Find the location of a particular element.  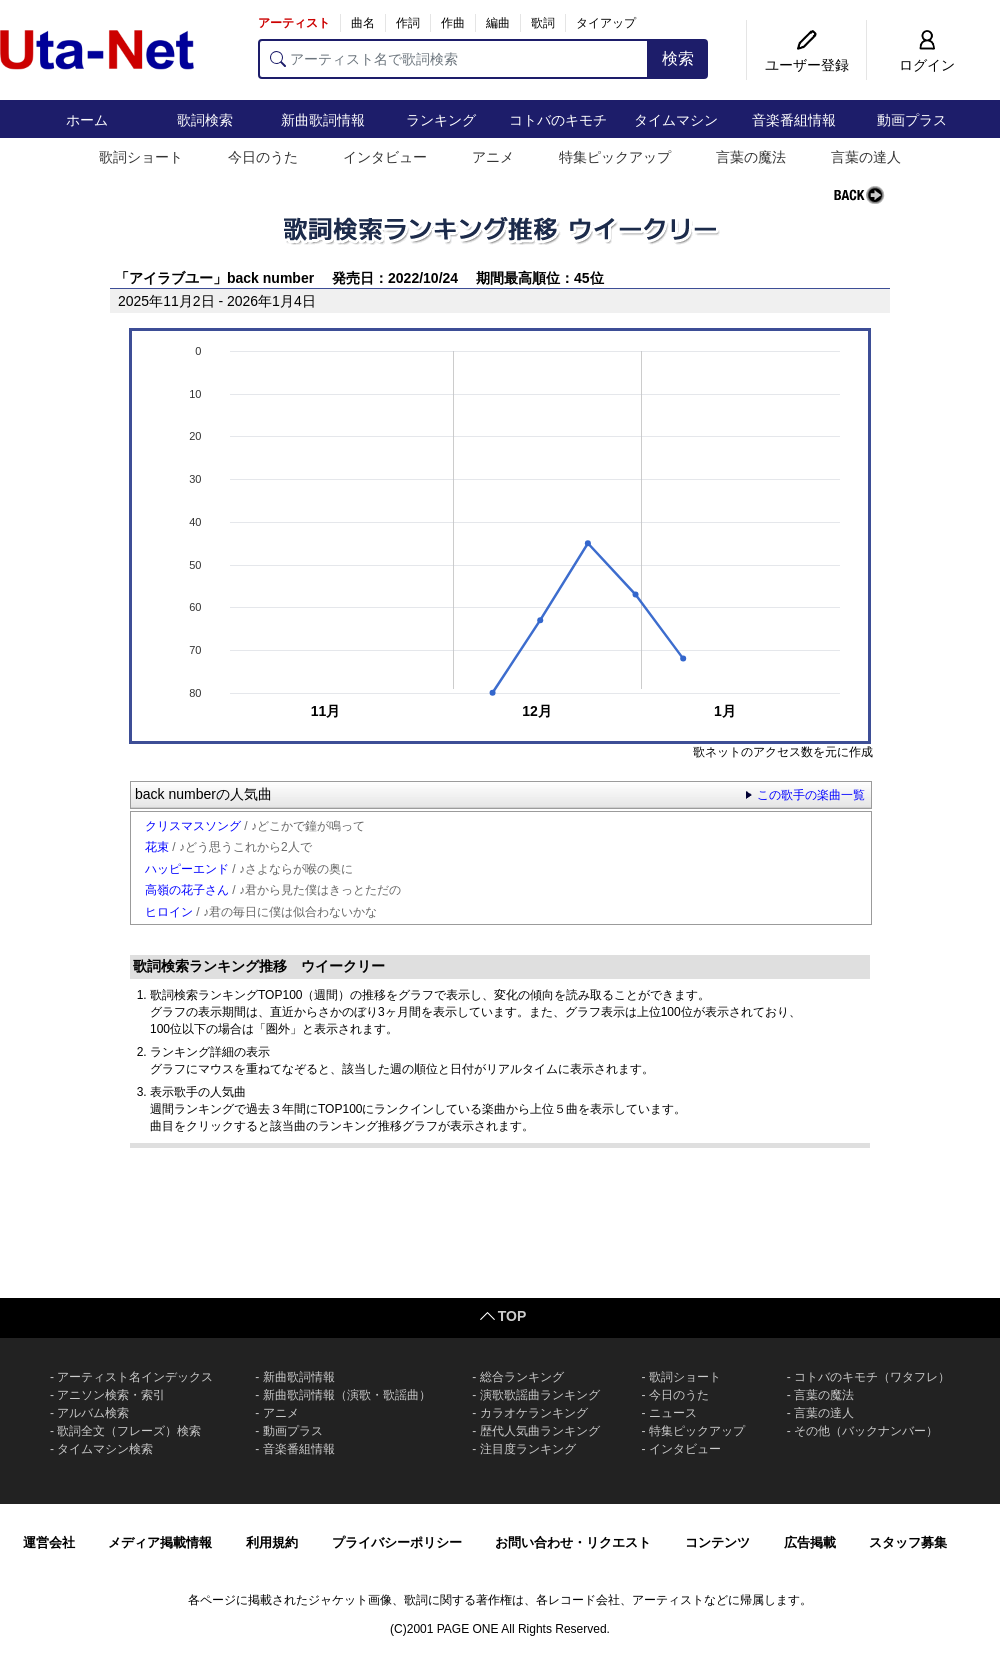

歌詞検索 is located at coordinates (205, 120).